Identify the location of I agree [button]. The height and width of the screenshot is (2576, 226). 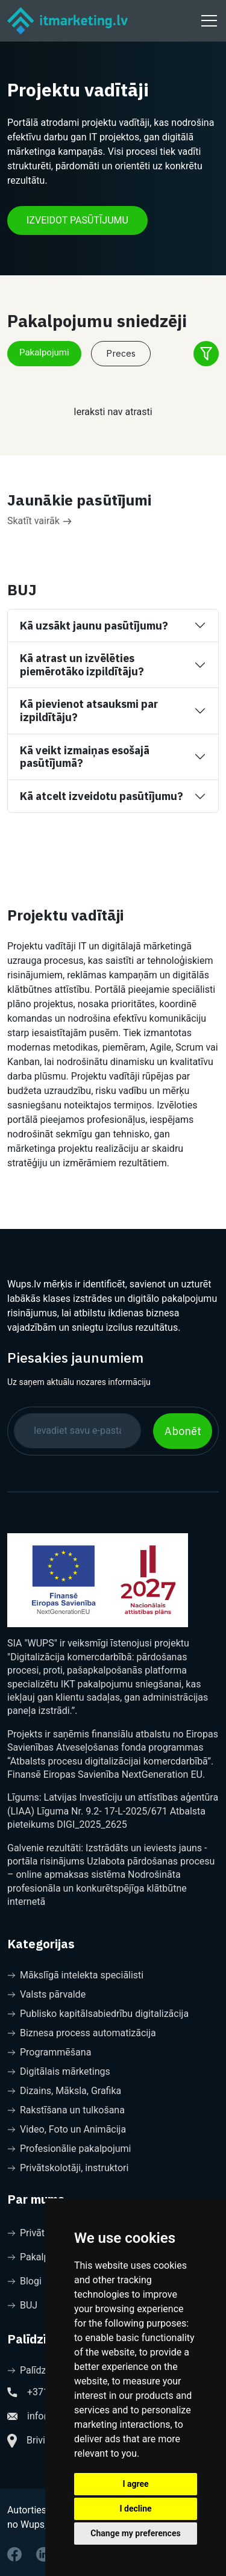
(135, 2484).